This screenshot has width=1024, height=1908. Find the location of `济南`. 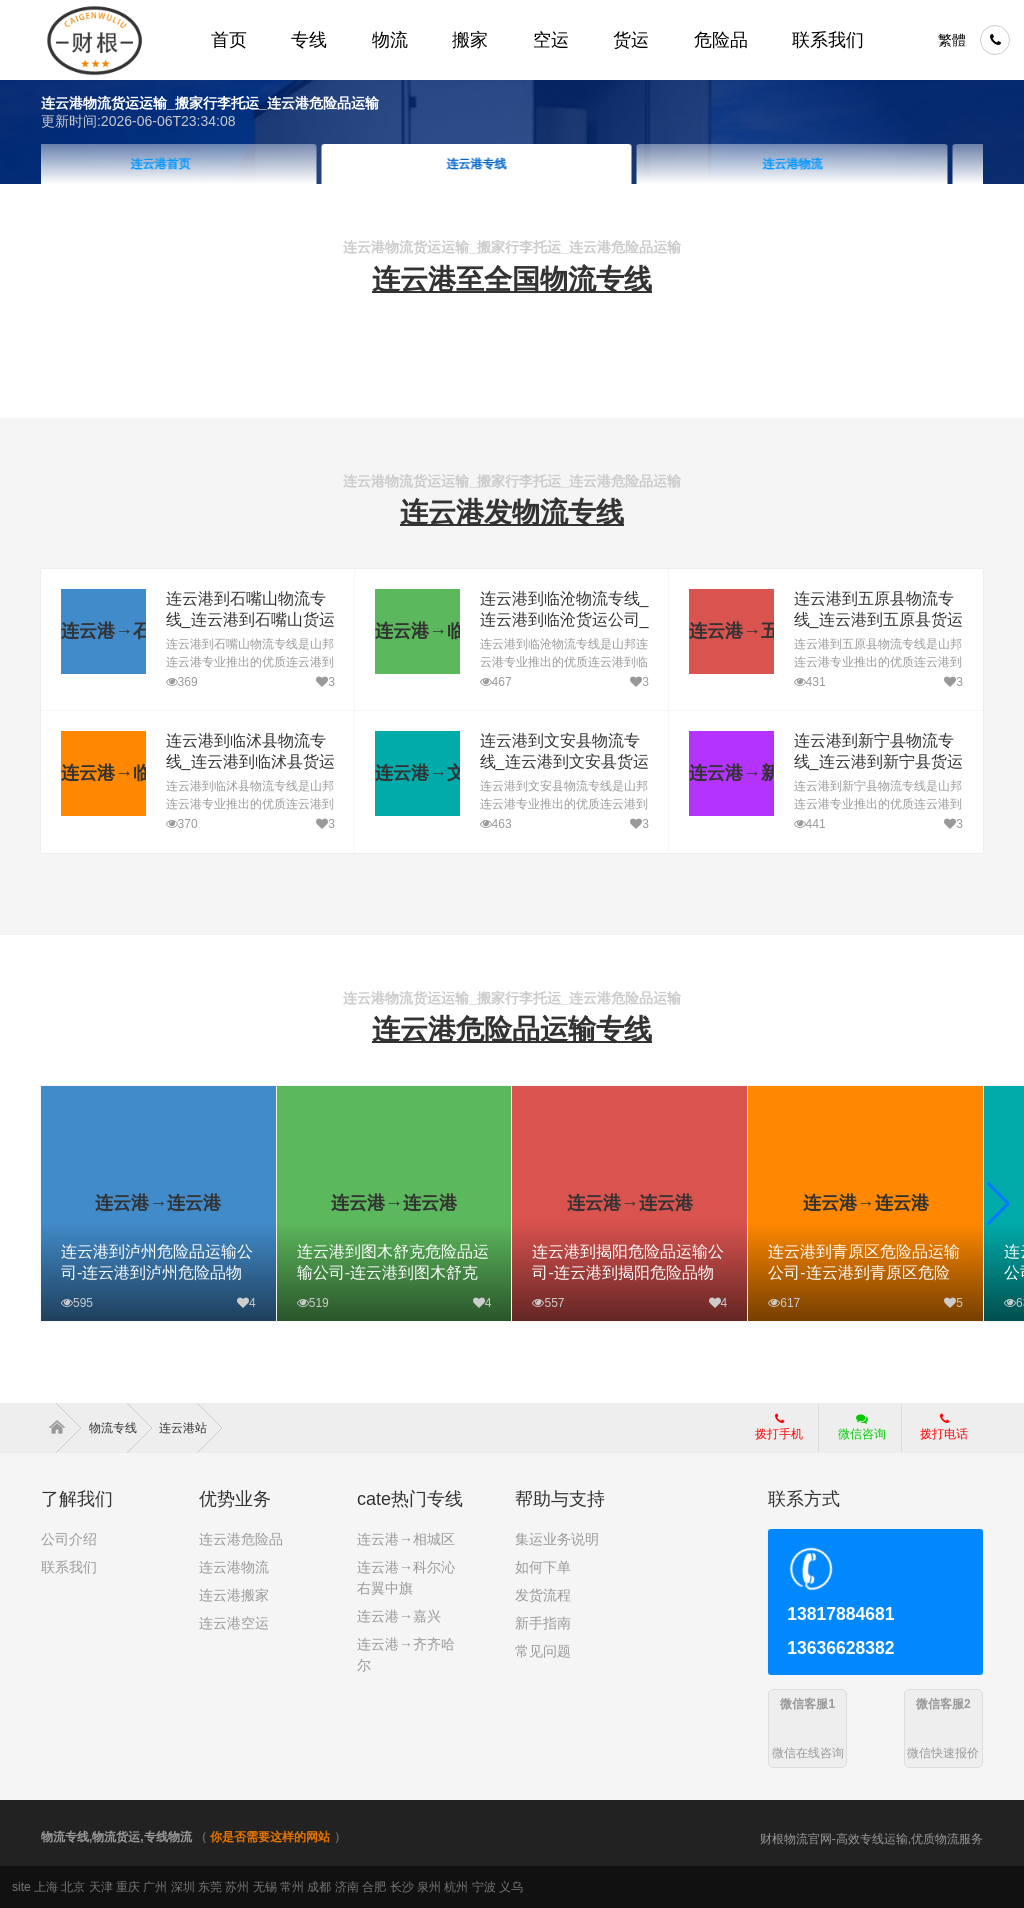

济南 is located at coordinates (347, 1887).